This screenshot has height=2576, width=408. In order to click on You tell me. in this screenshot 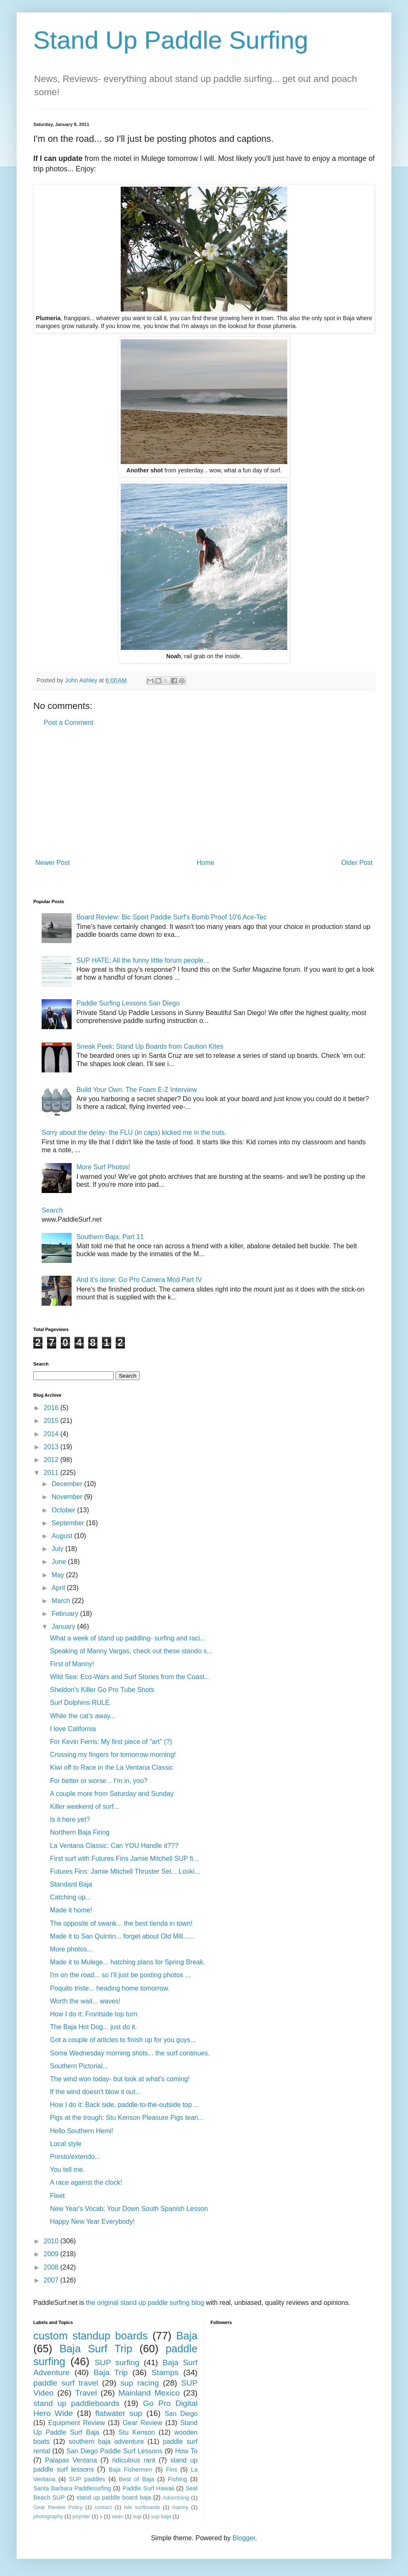, I will do `click(67, 2169)`.